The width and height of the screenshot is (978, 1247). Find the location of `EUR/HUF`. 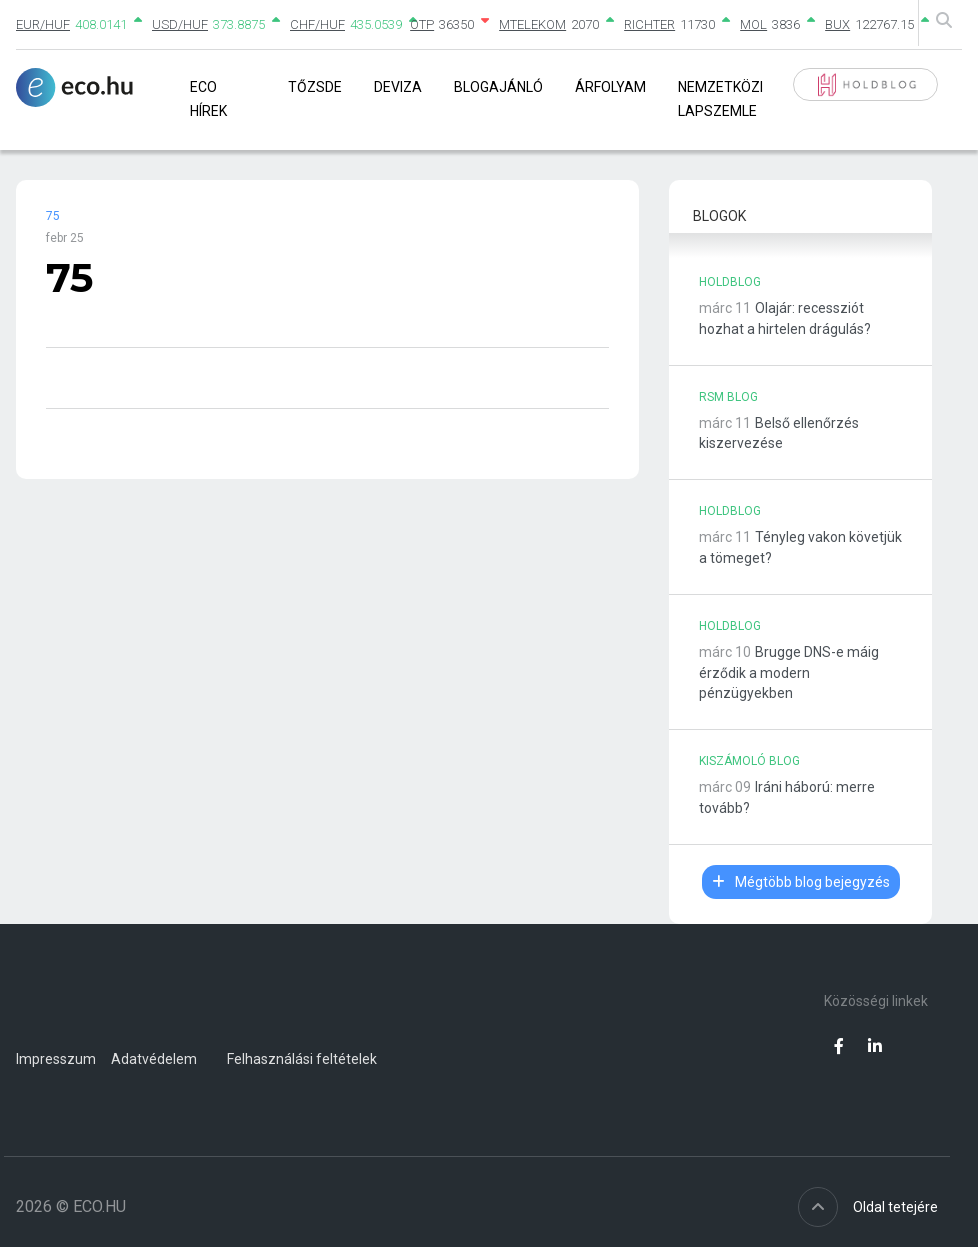

EUR/HUF is located at coordinates (43, 24).